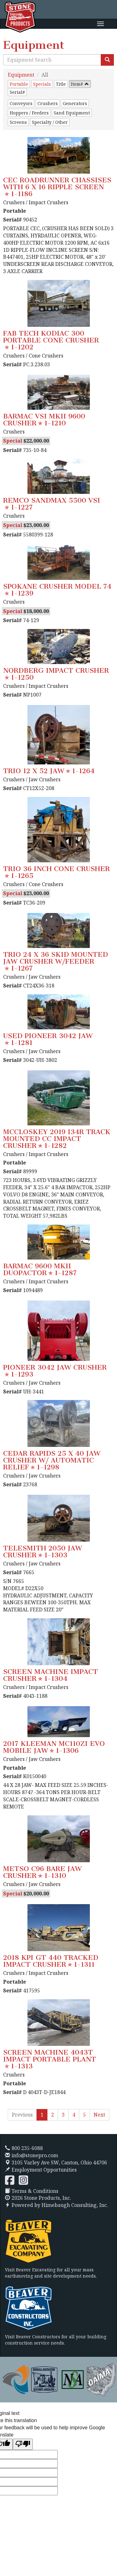  Describe the element at coordinates (50, 122) in the screenshot. I see `Specialty / Other` at that location.